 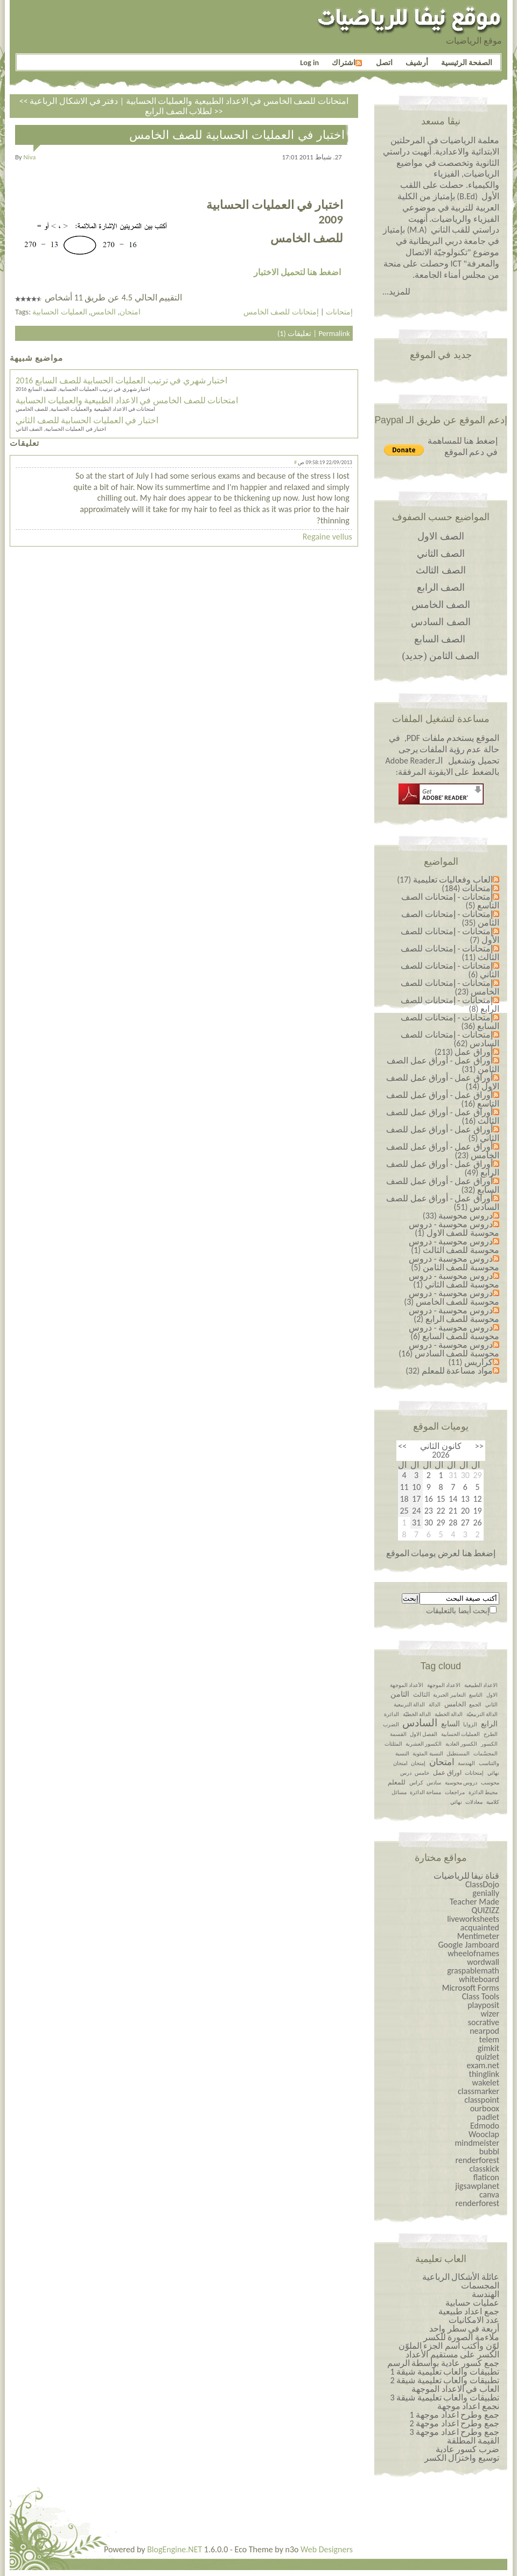 I want to click on nearpod, so click(x=484, y=2031).